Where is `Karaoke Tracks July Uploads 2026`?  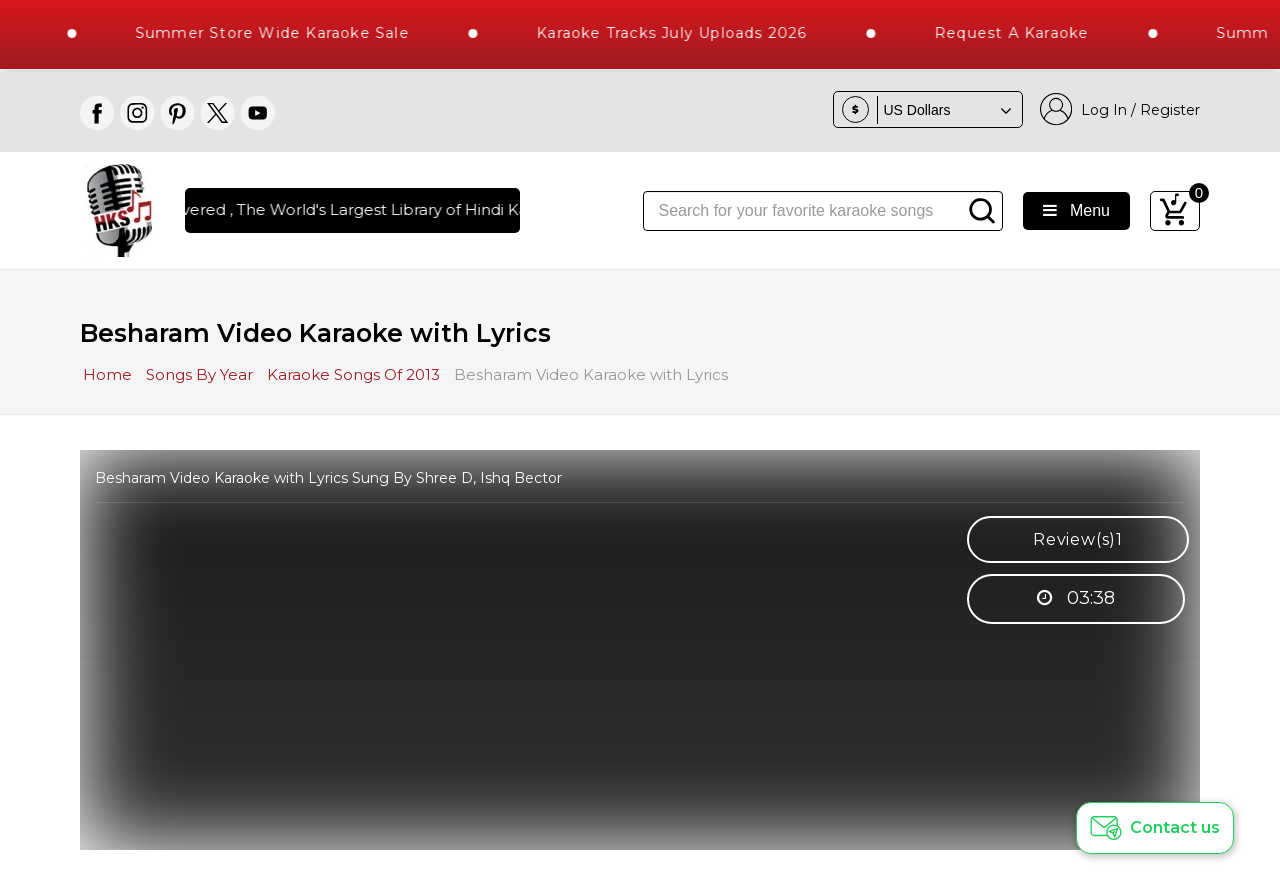
Karaoke Tracks July Uploads 2026 is located at coordinates (681, 33).